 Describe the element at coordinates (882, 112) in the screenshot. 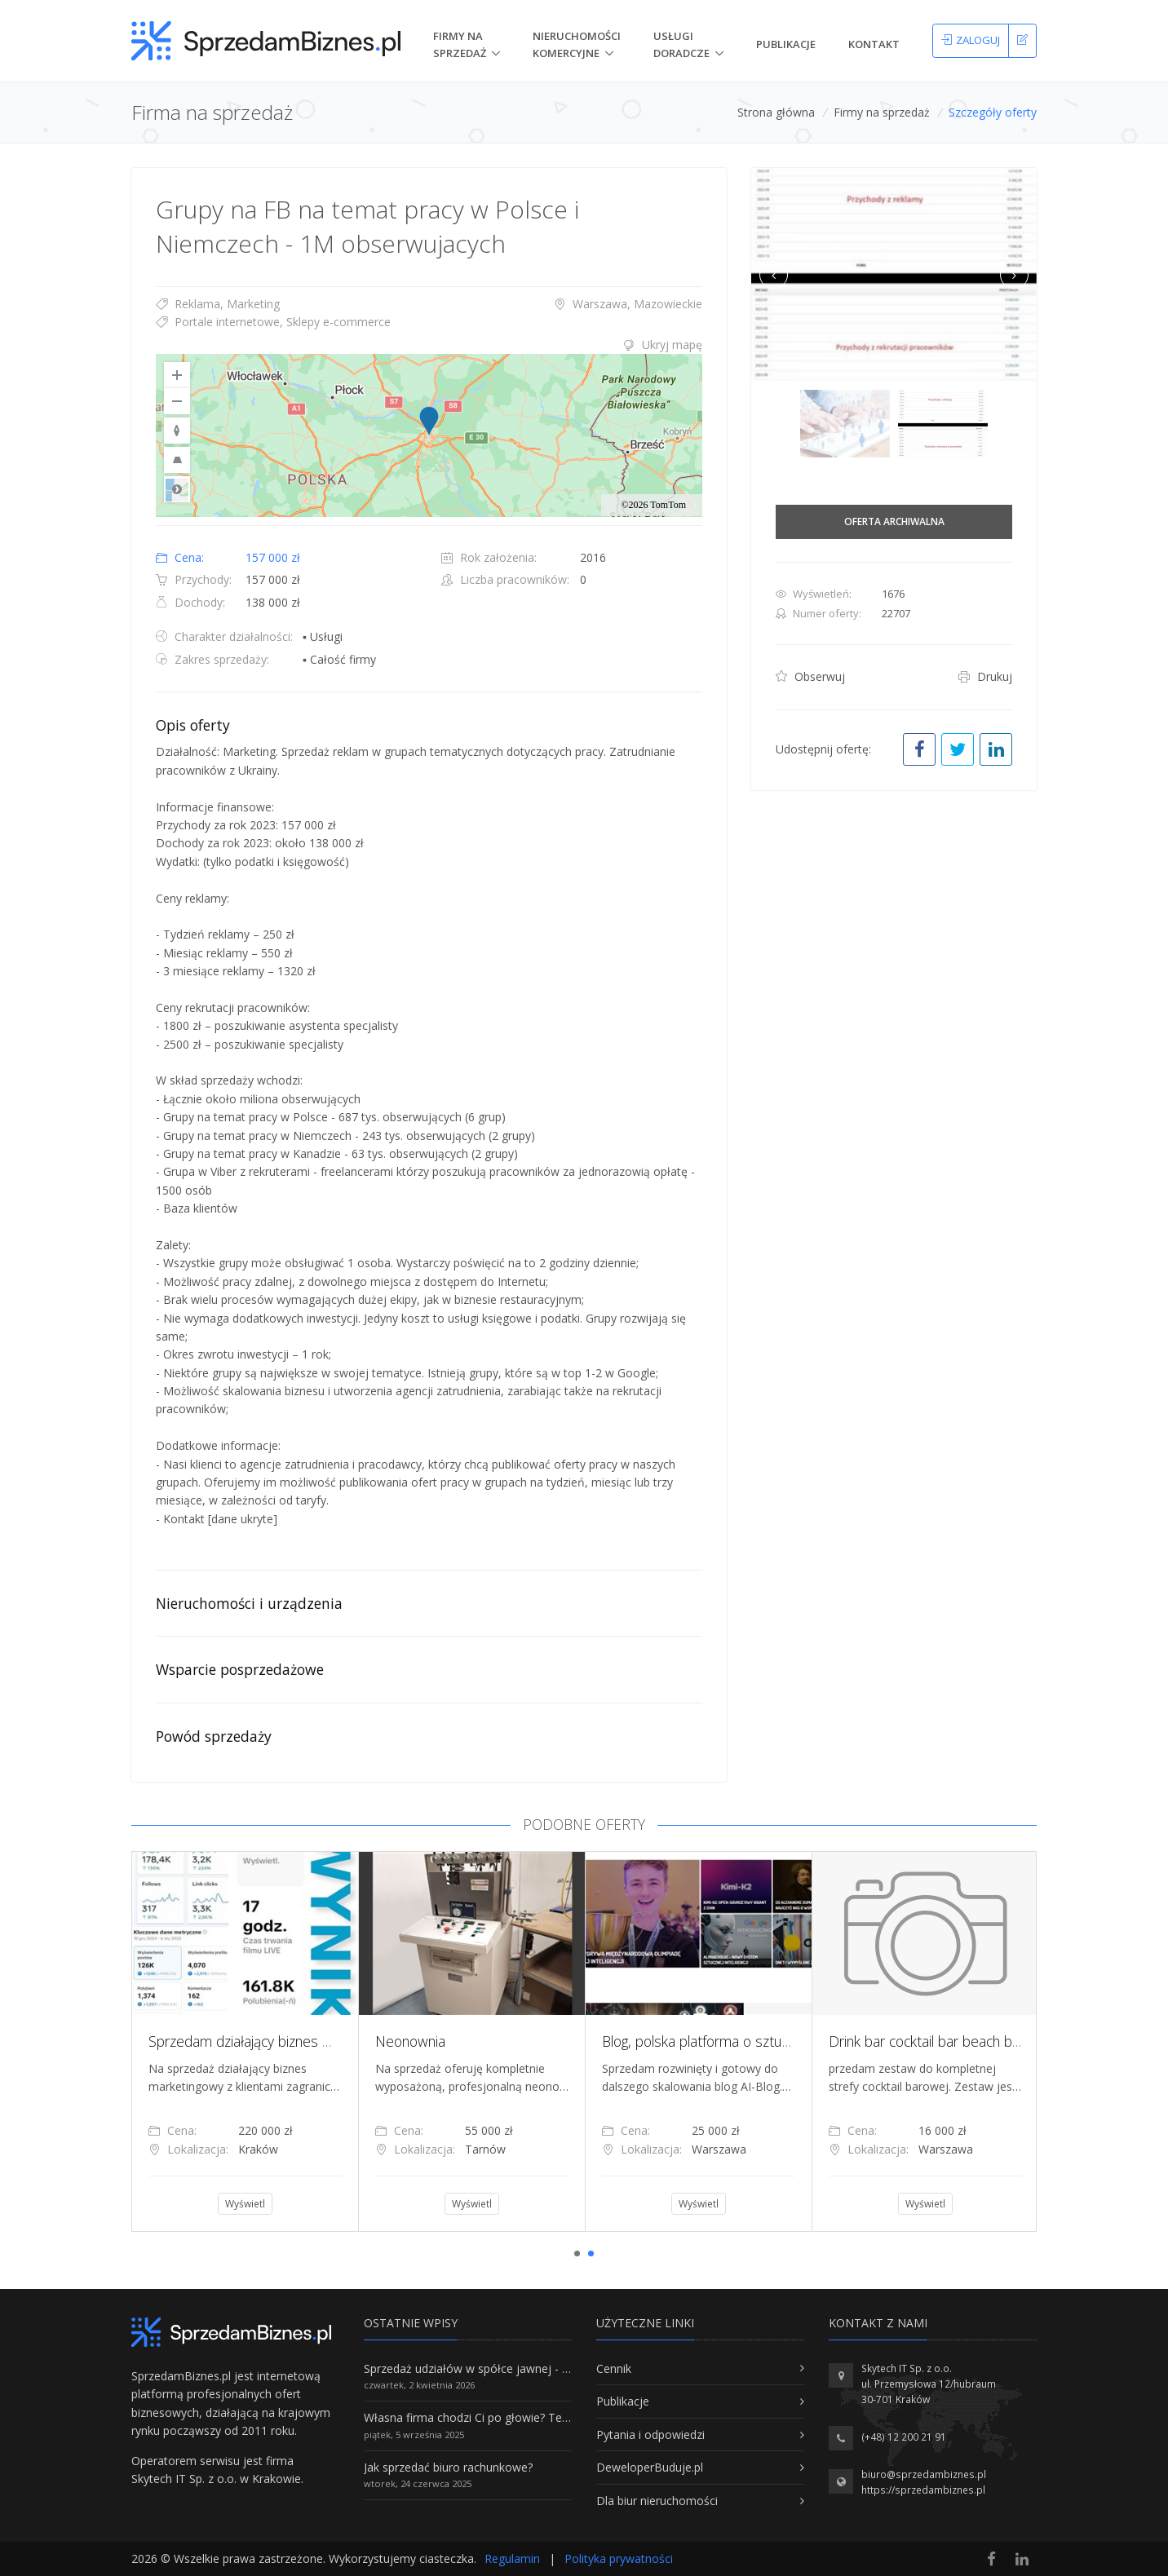

I see `Firmy na sprzedaż` at that location.